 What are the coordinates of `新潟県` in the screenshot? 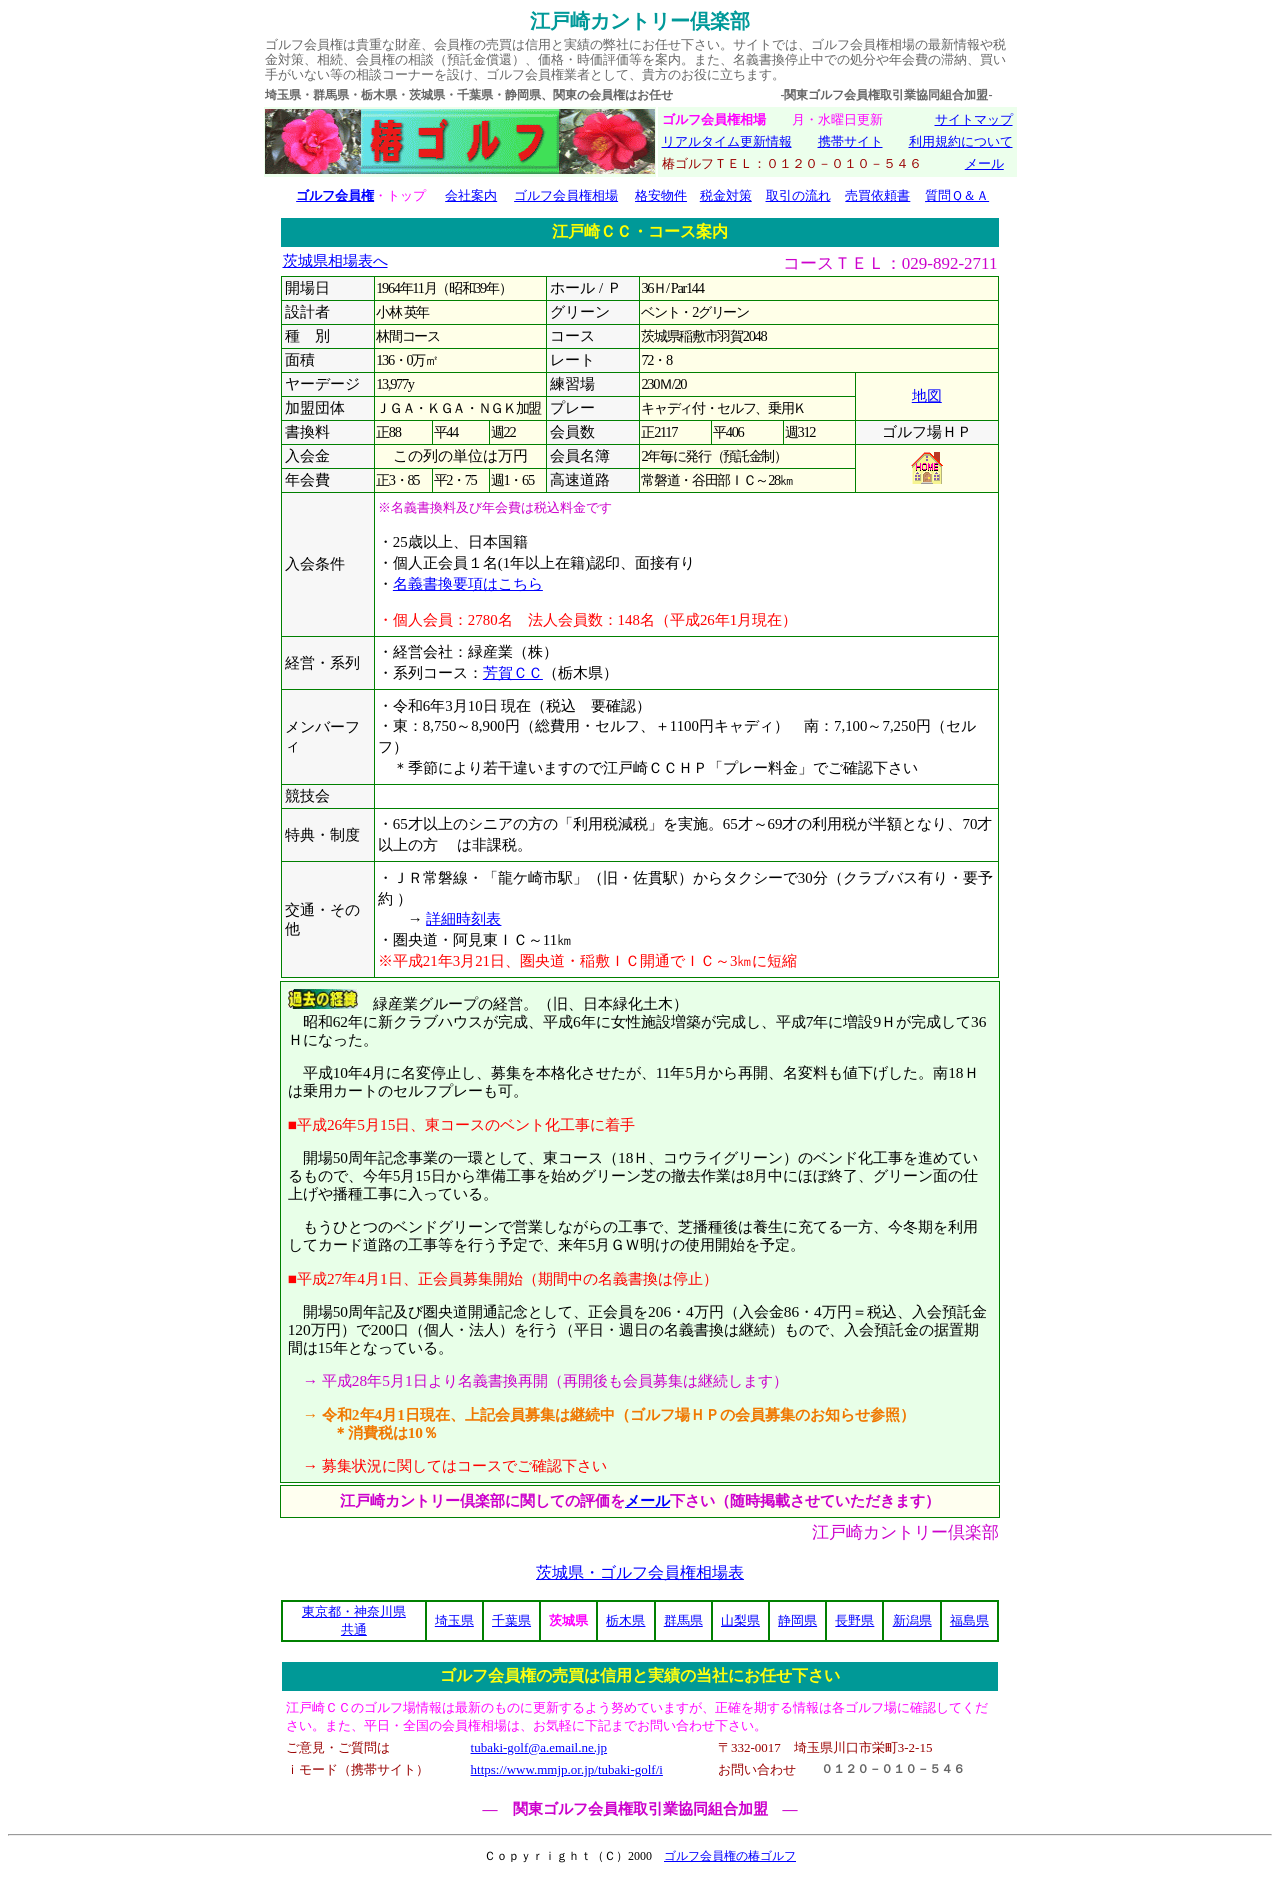 It's located at (912, 1620).